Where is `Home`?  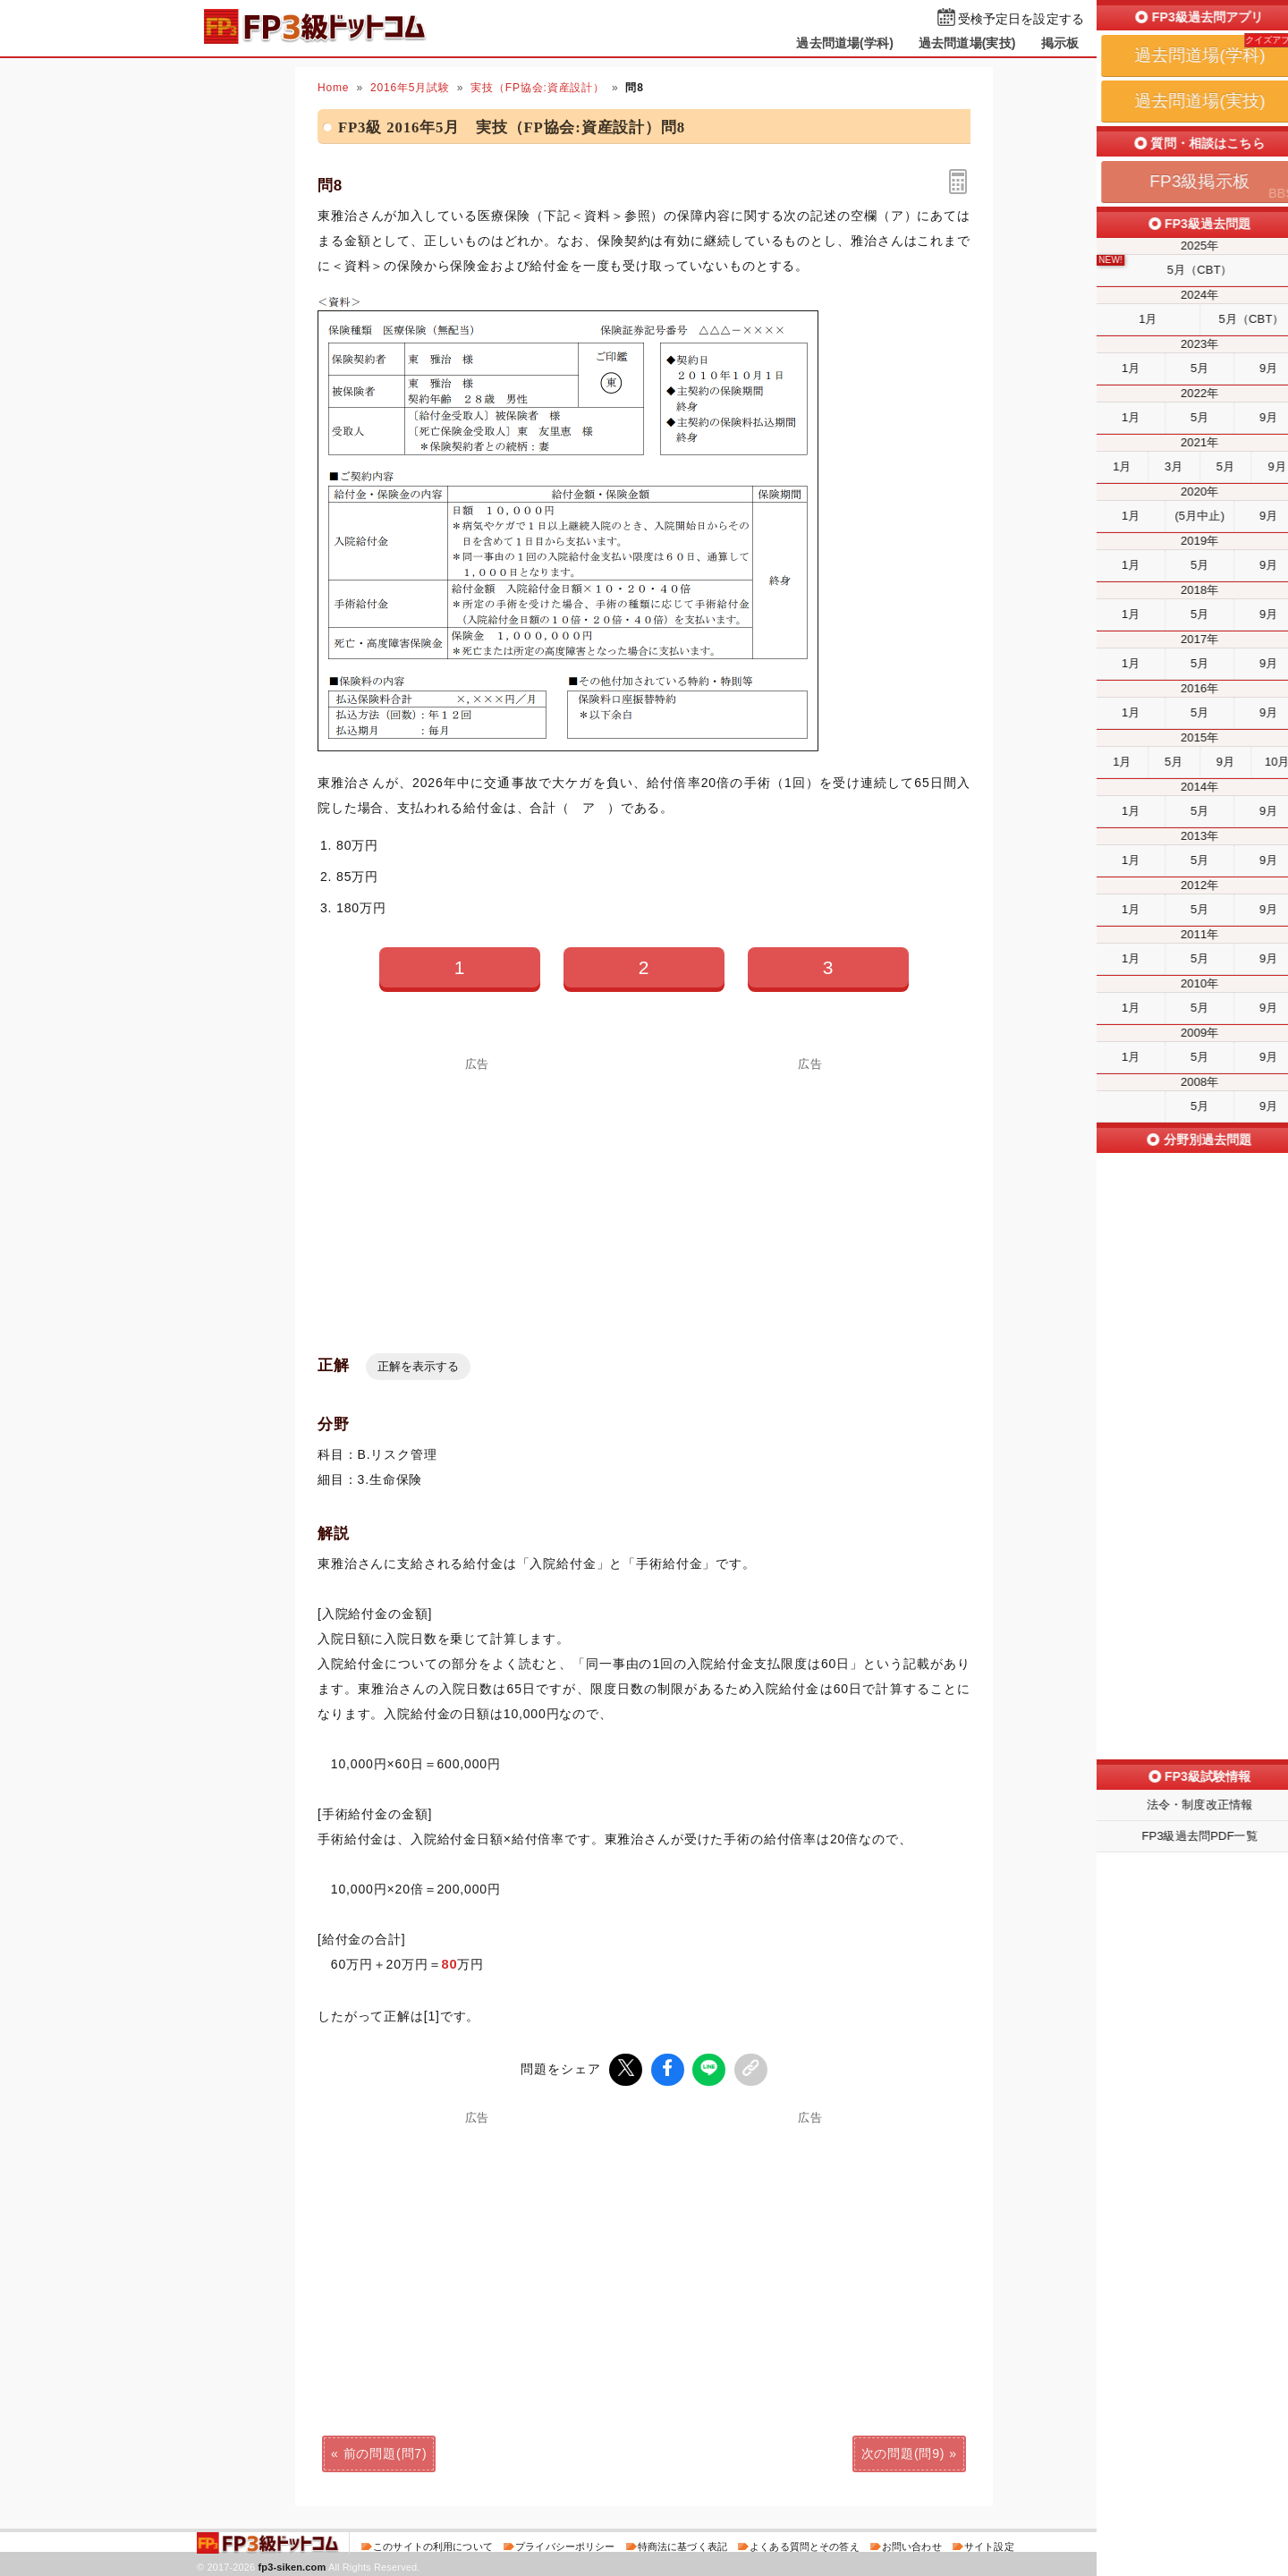 Home is located at coordinates (333, 87).